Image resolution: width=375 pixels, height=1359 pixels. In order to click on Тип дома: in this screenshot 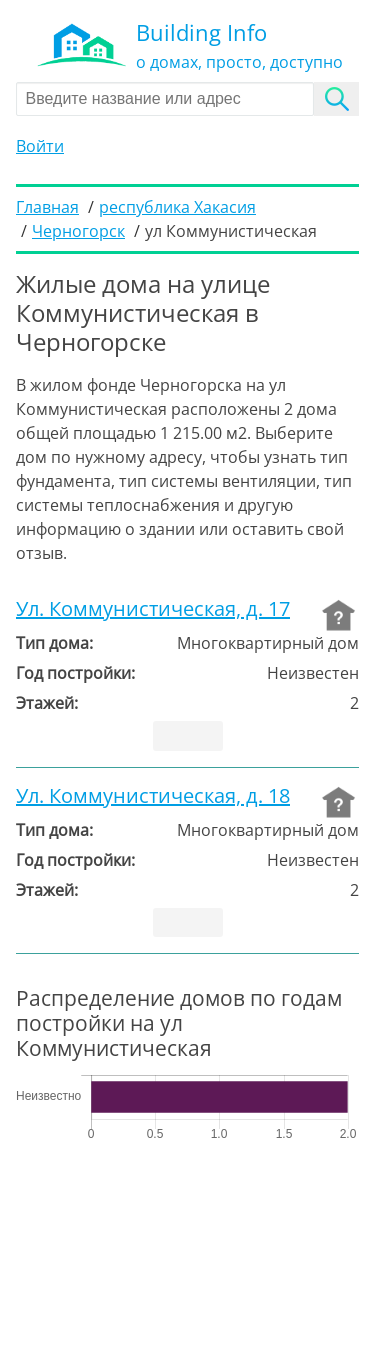, I will do `click(54, 643)`.